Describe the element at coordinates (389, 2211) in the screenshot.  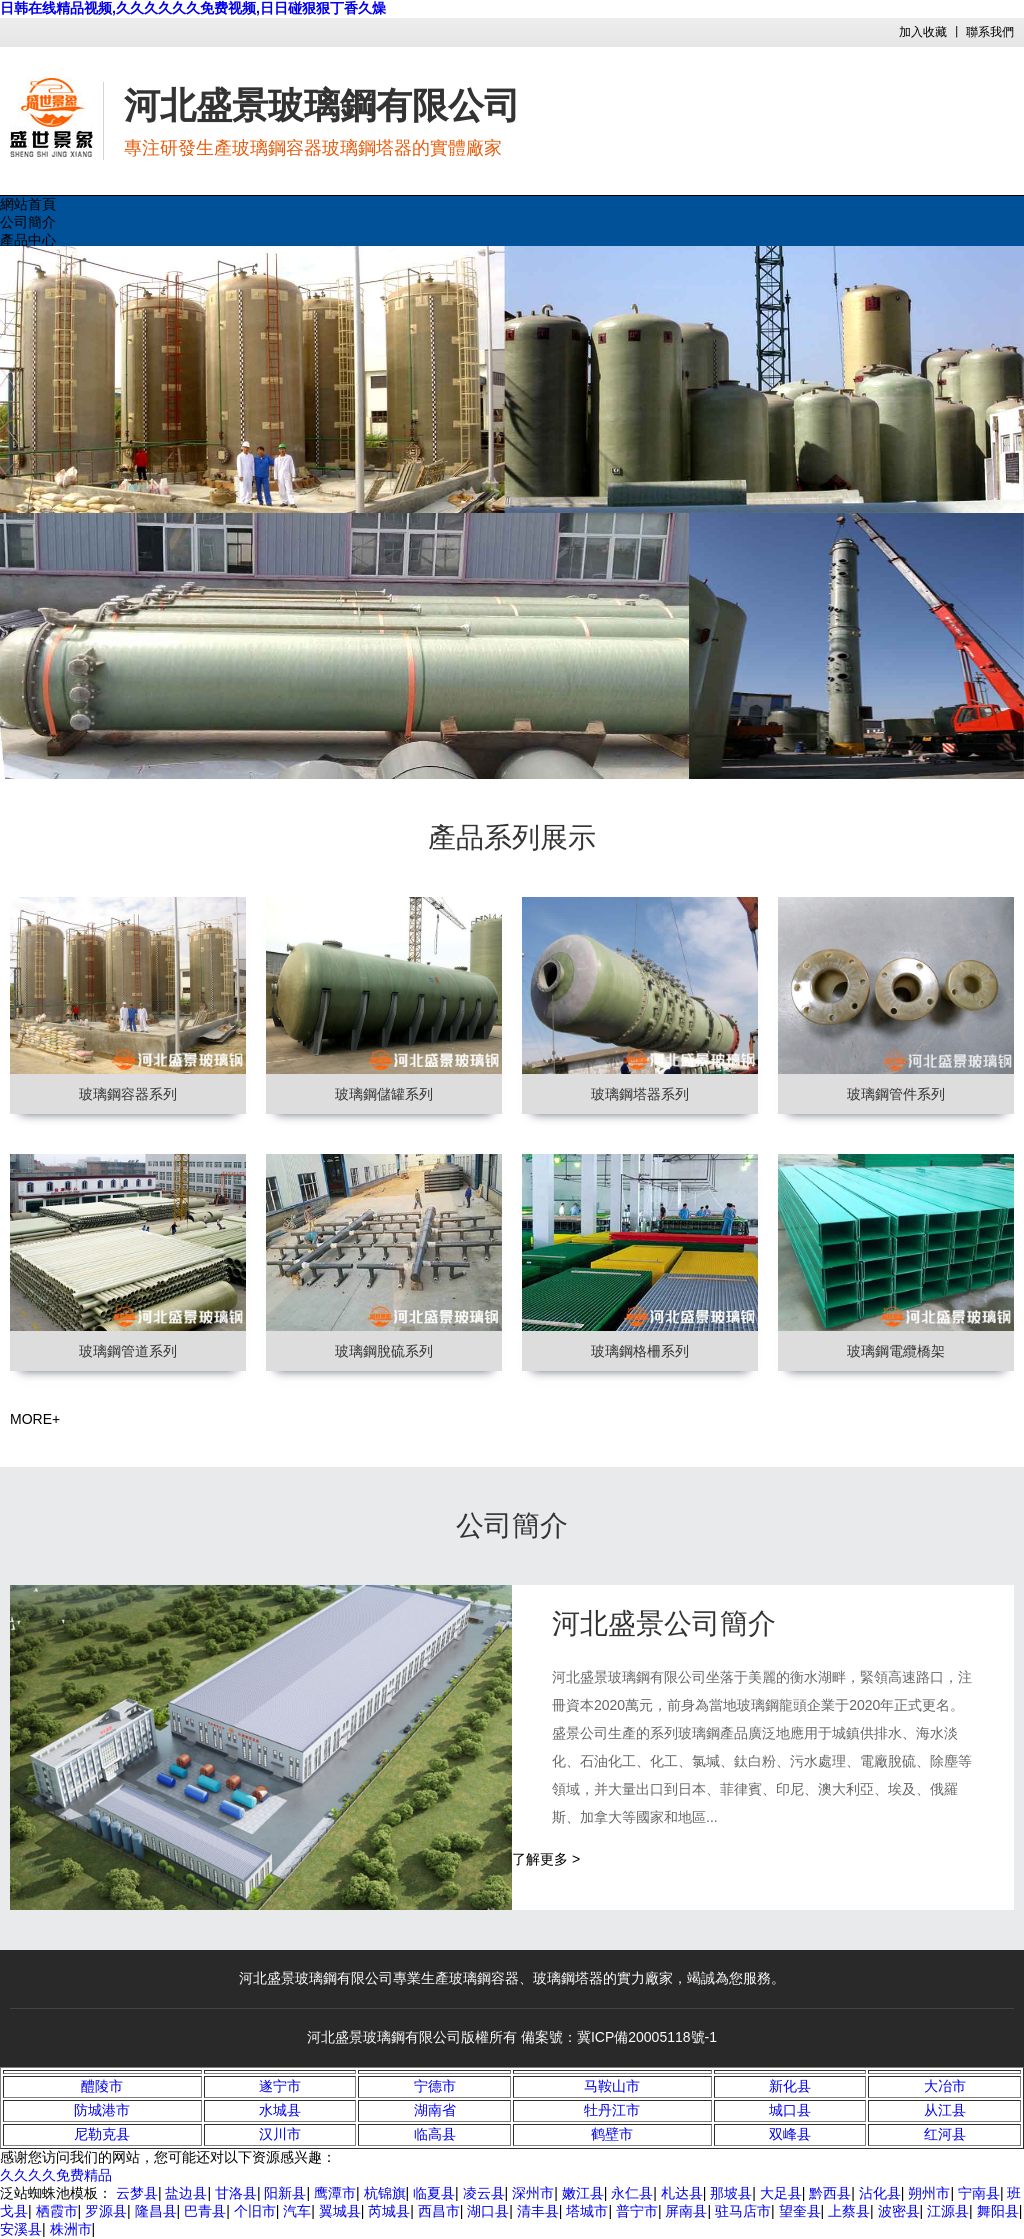
I see `芮城县` at that location.